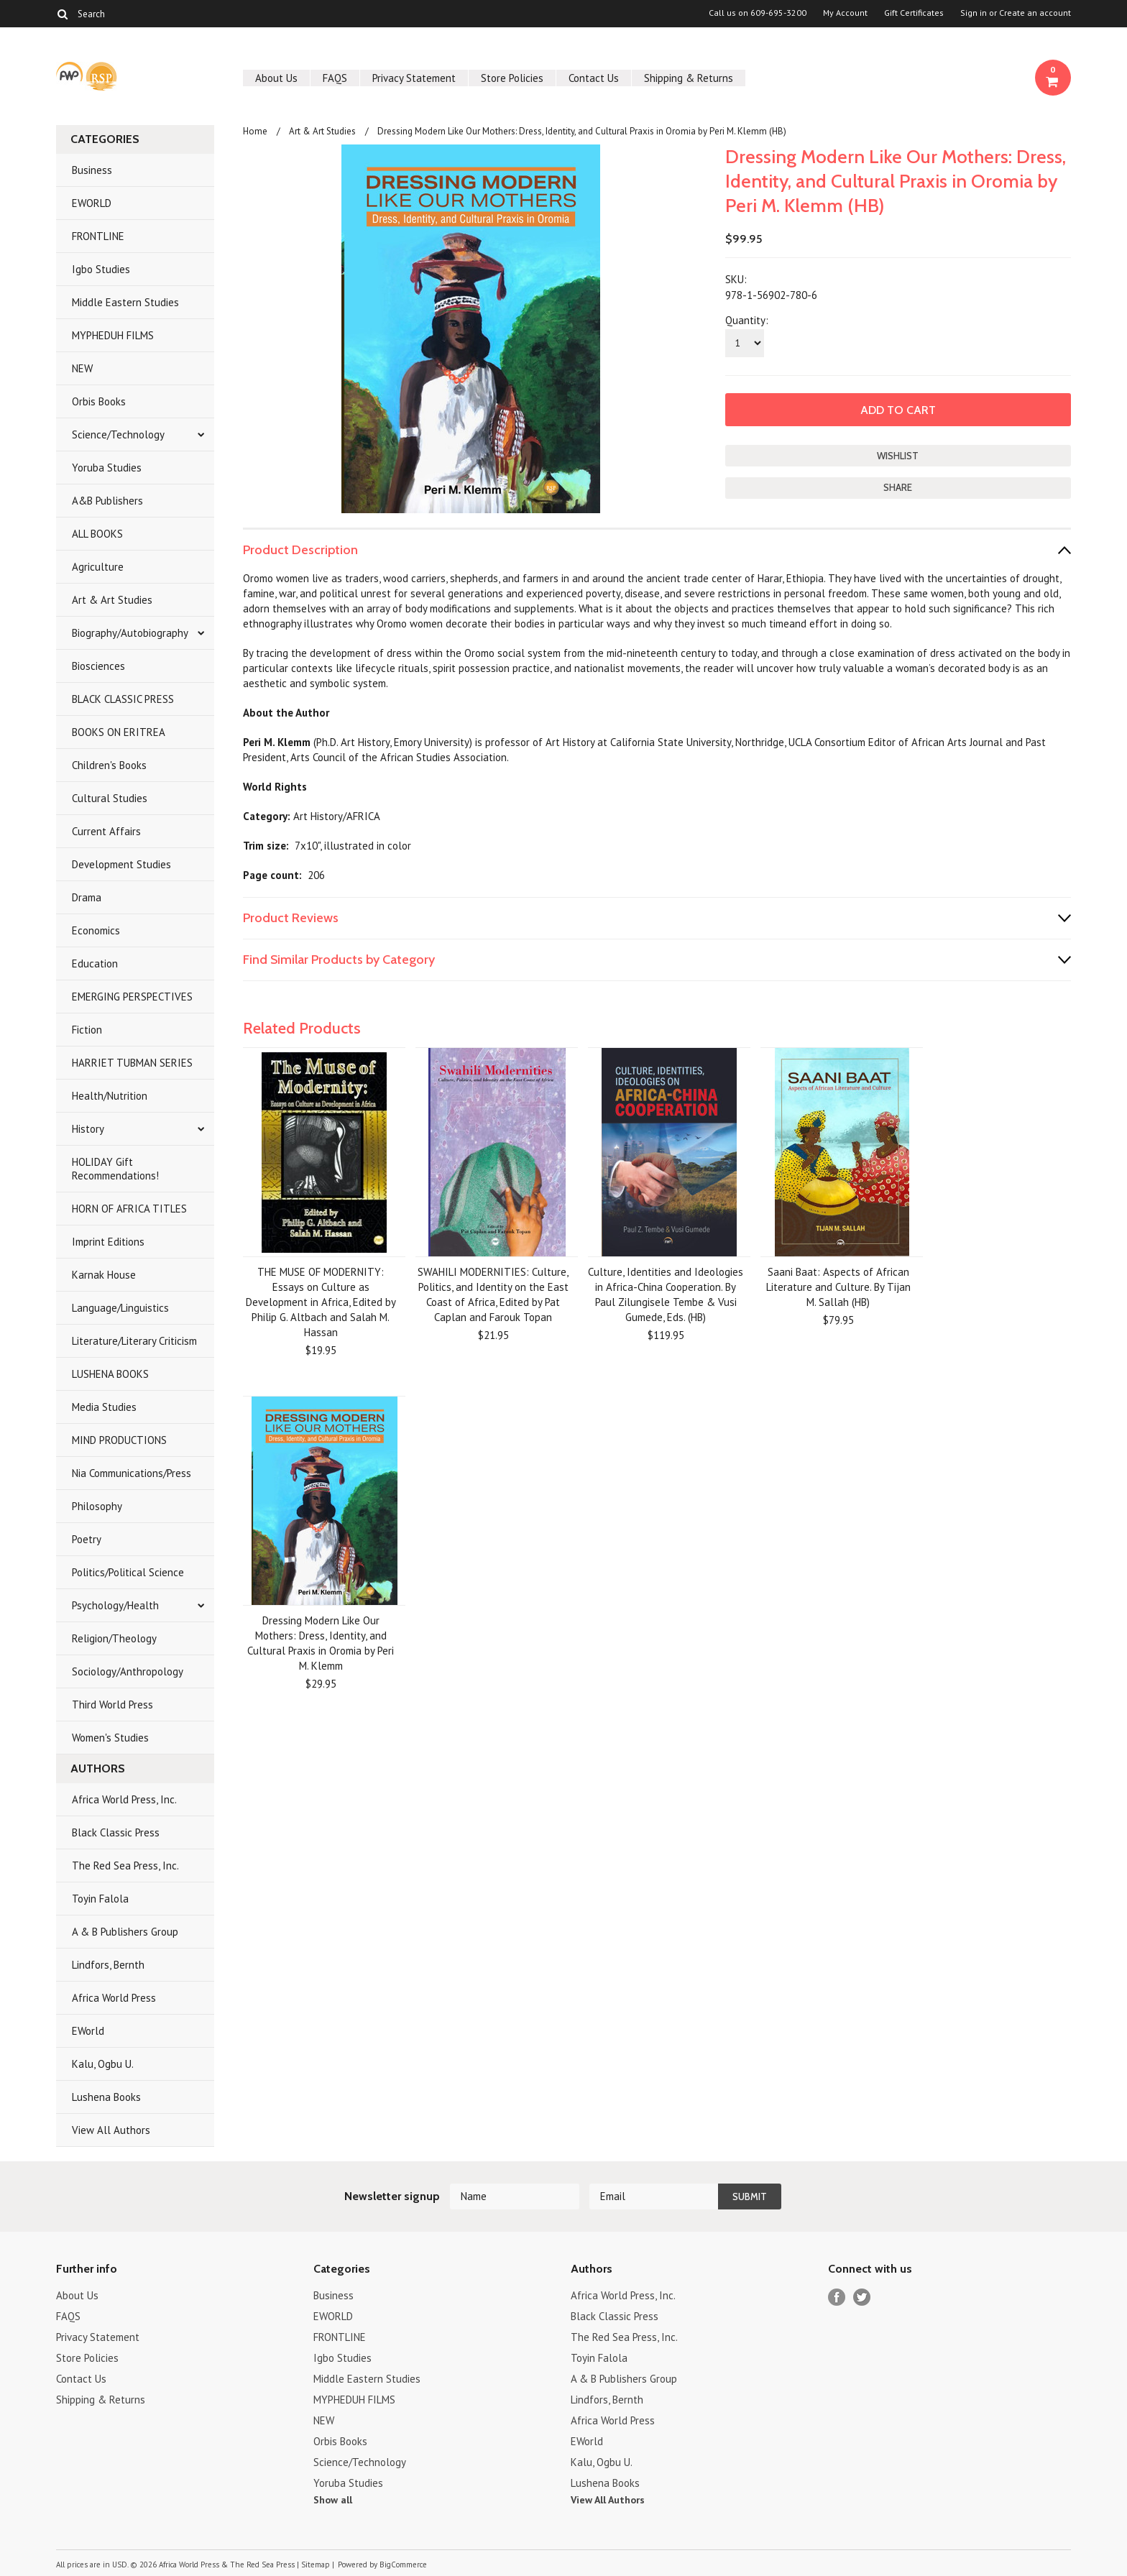 The width and height of the screenshot is (1127, 2576). I want to click on HORN OF AFRICA TITLES, so click(129, 1208).